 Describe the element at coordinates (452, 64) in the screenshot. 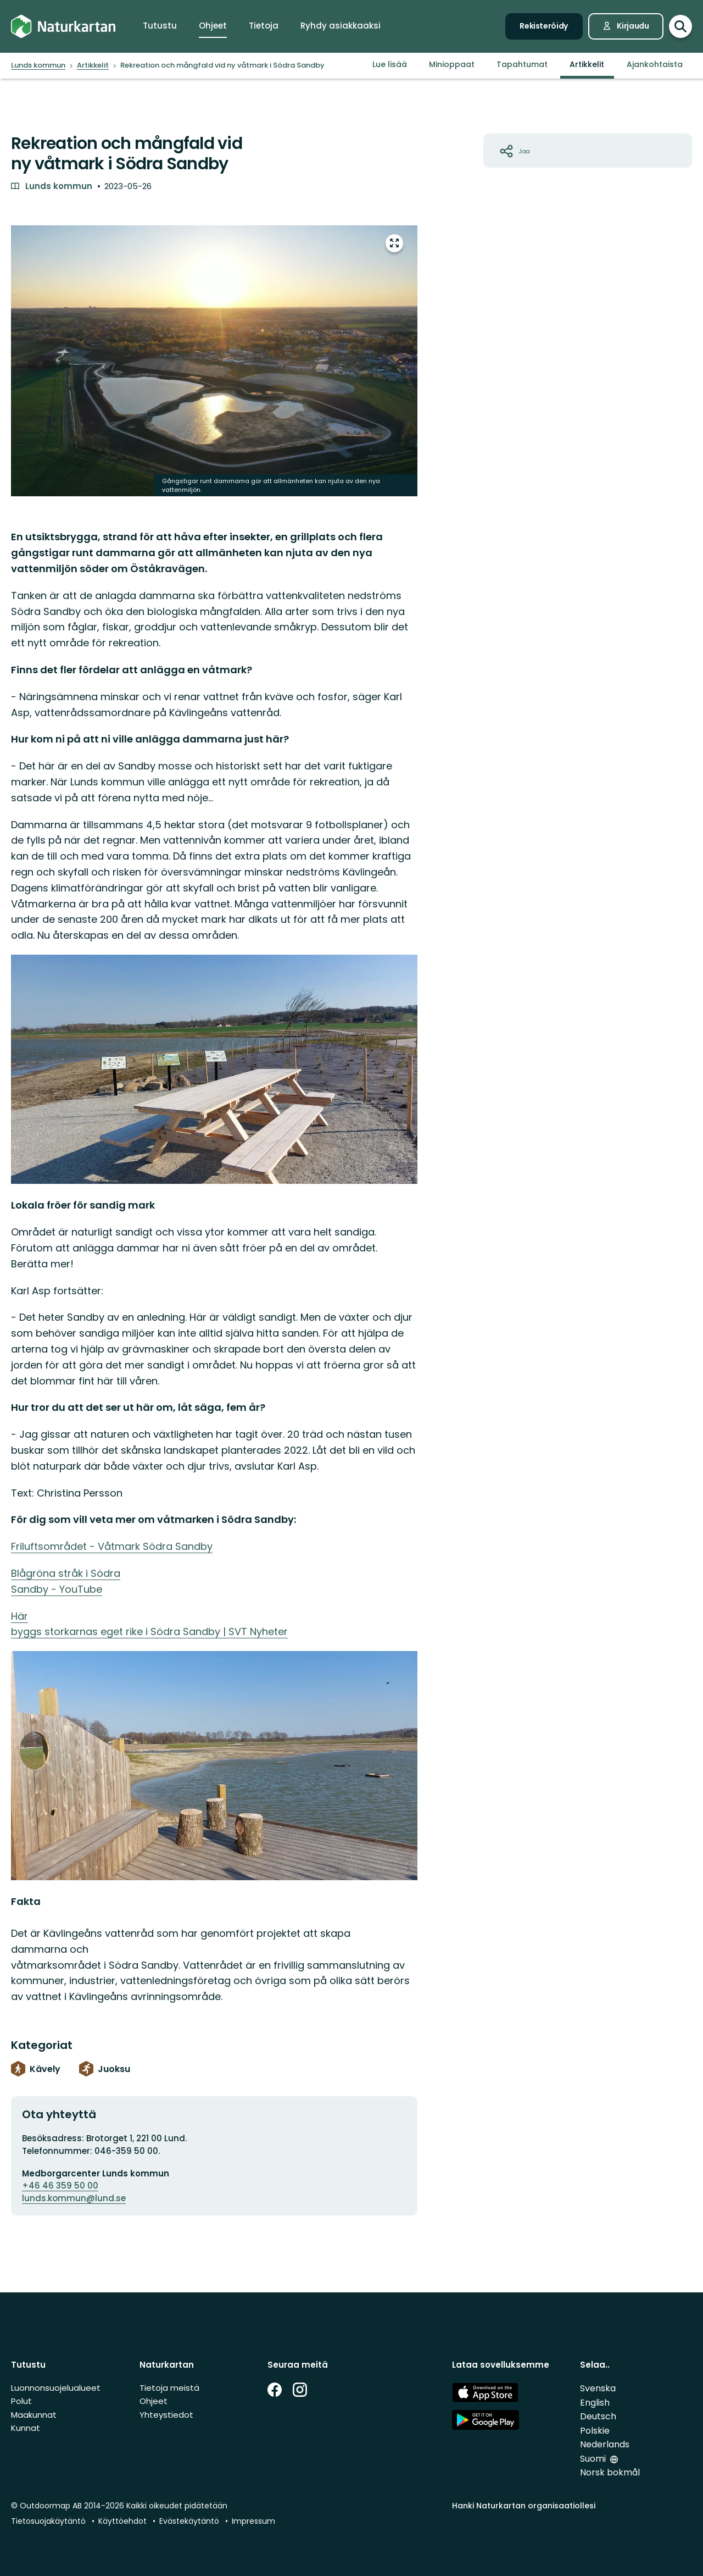

I see `Minioppaat` at that location.